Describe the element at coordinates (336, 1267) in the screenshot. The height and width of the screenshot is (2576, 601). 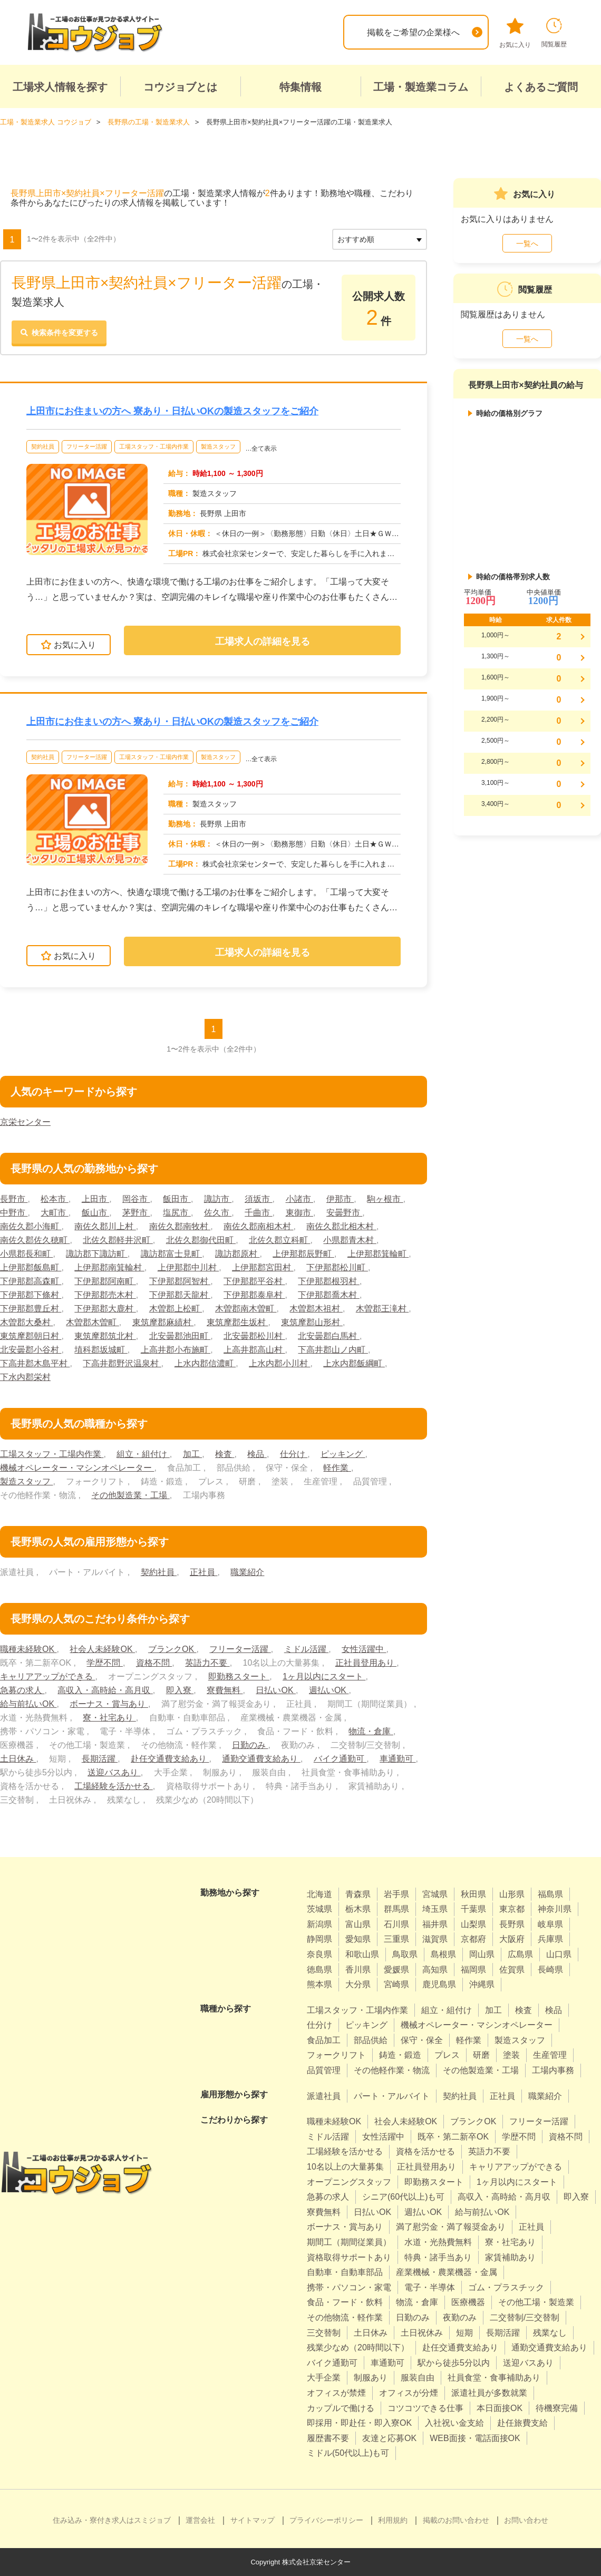
I see `下伊那郡松川町` at that location.